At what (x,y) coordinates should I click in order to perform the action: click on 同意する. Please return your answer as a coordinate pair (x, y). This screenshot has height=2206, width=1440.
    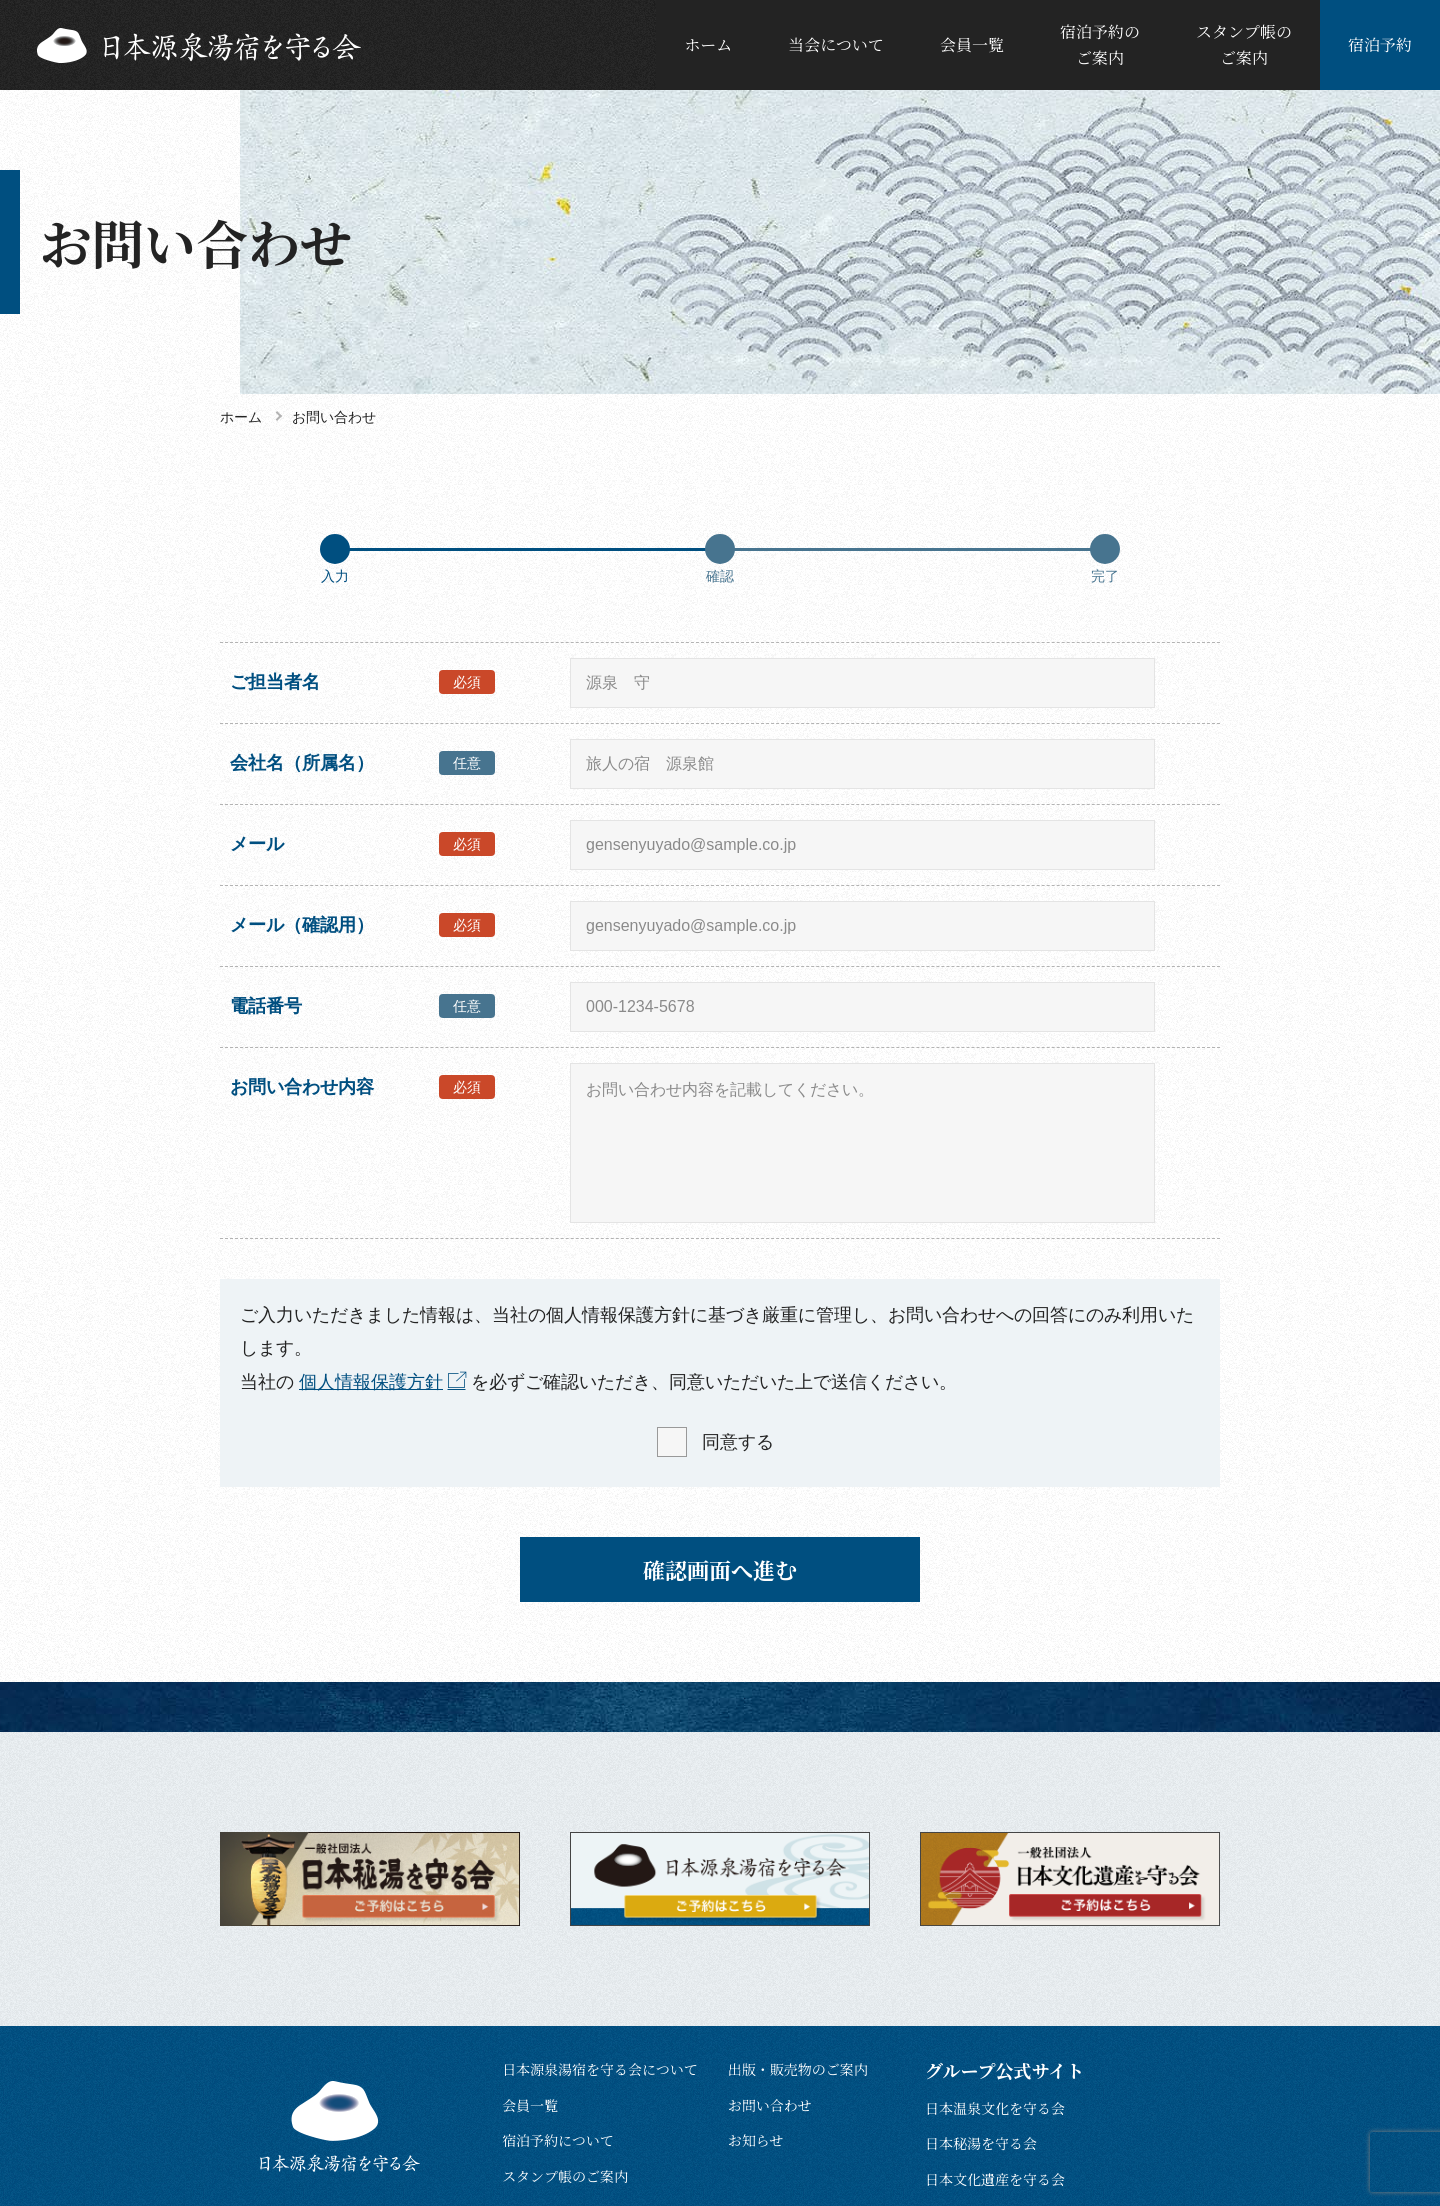
    Looking at the image, I should click on (738, 1442).